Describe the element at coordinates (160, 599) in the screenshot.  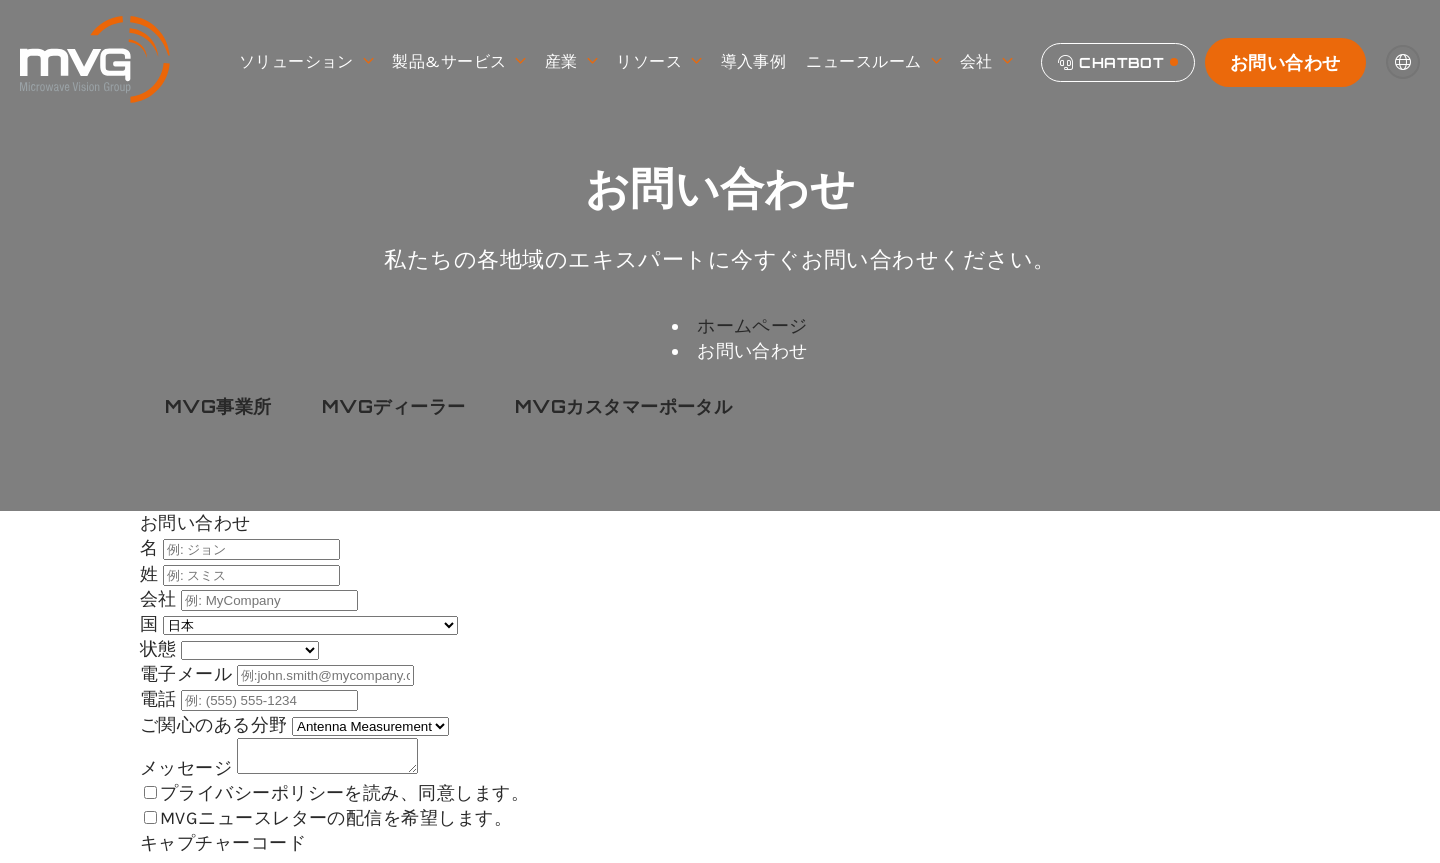
I see `会社` at that location.